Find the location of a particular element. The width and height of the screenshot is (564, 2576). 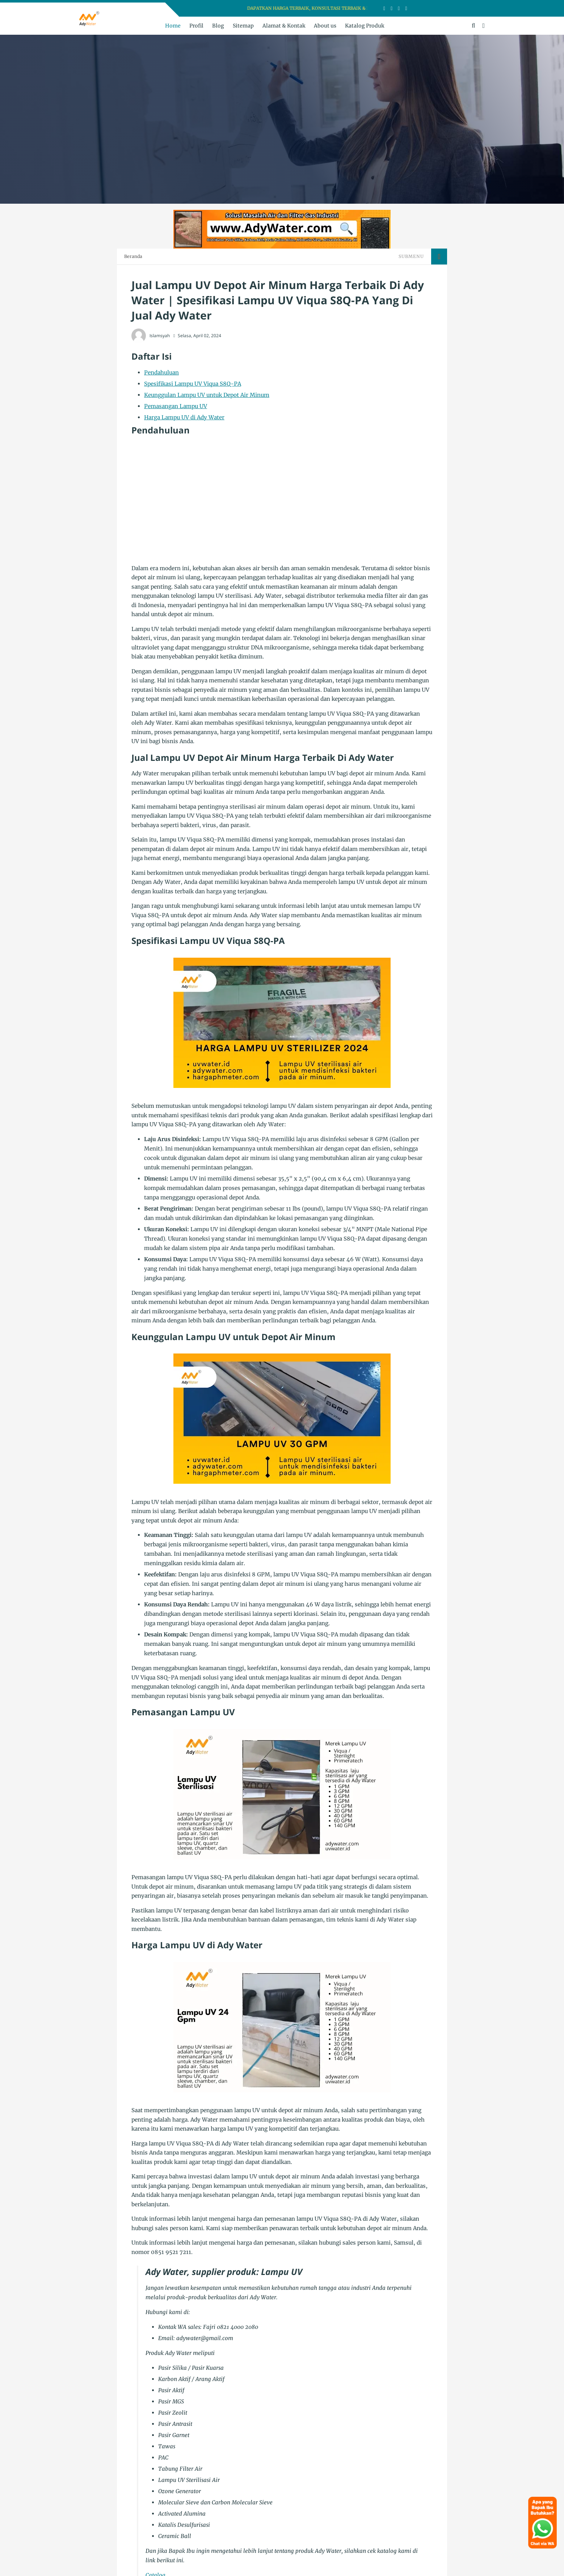

Sitemap is located at coordinates (243, 25).